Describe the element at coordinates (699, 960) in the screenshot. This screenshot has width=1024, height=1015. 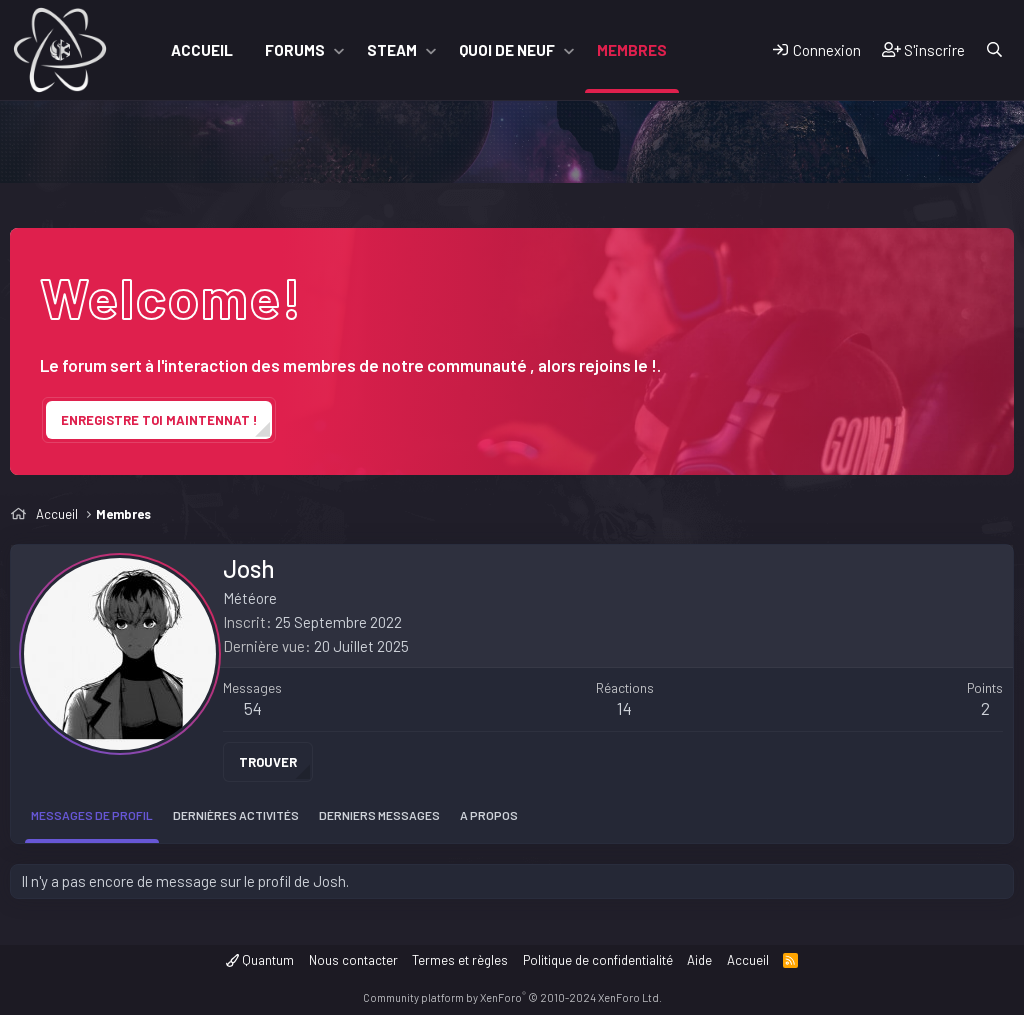
I see `Aide` at that location.